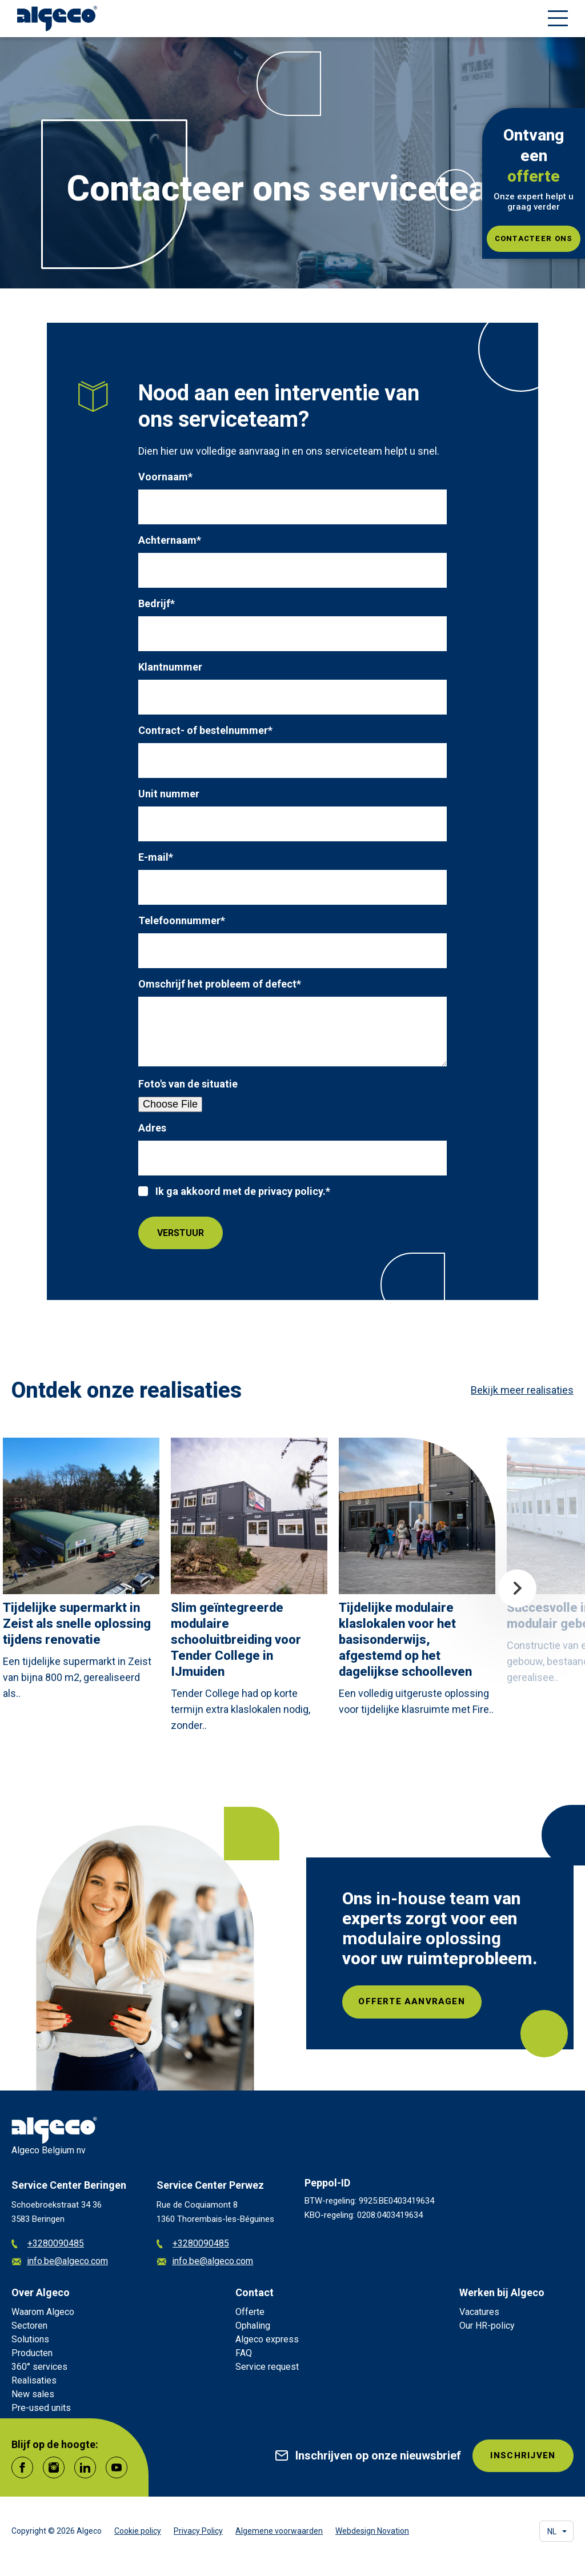 This screenshot has width=585, height=2576. I want to click on Solutions, so click(30, 2339).